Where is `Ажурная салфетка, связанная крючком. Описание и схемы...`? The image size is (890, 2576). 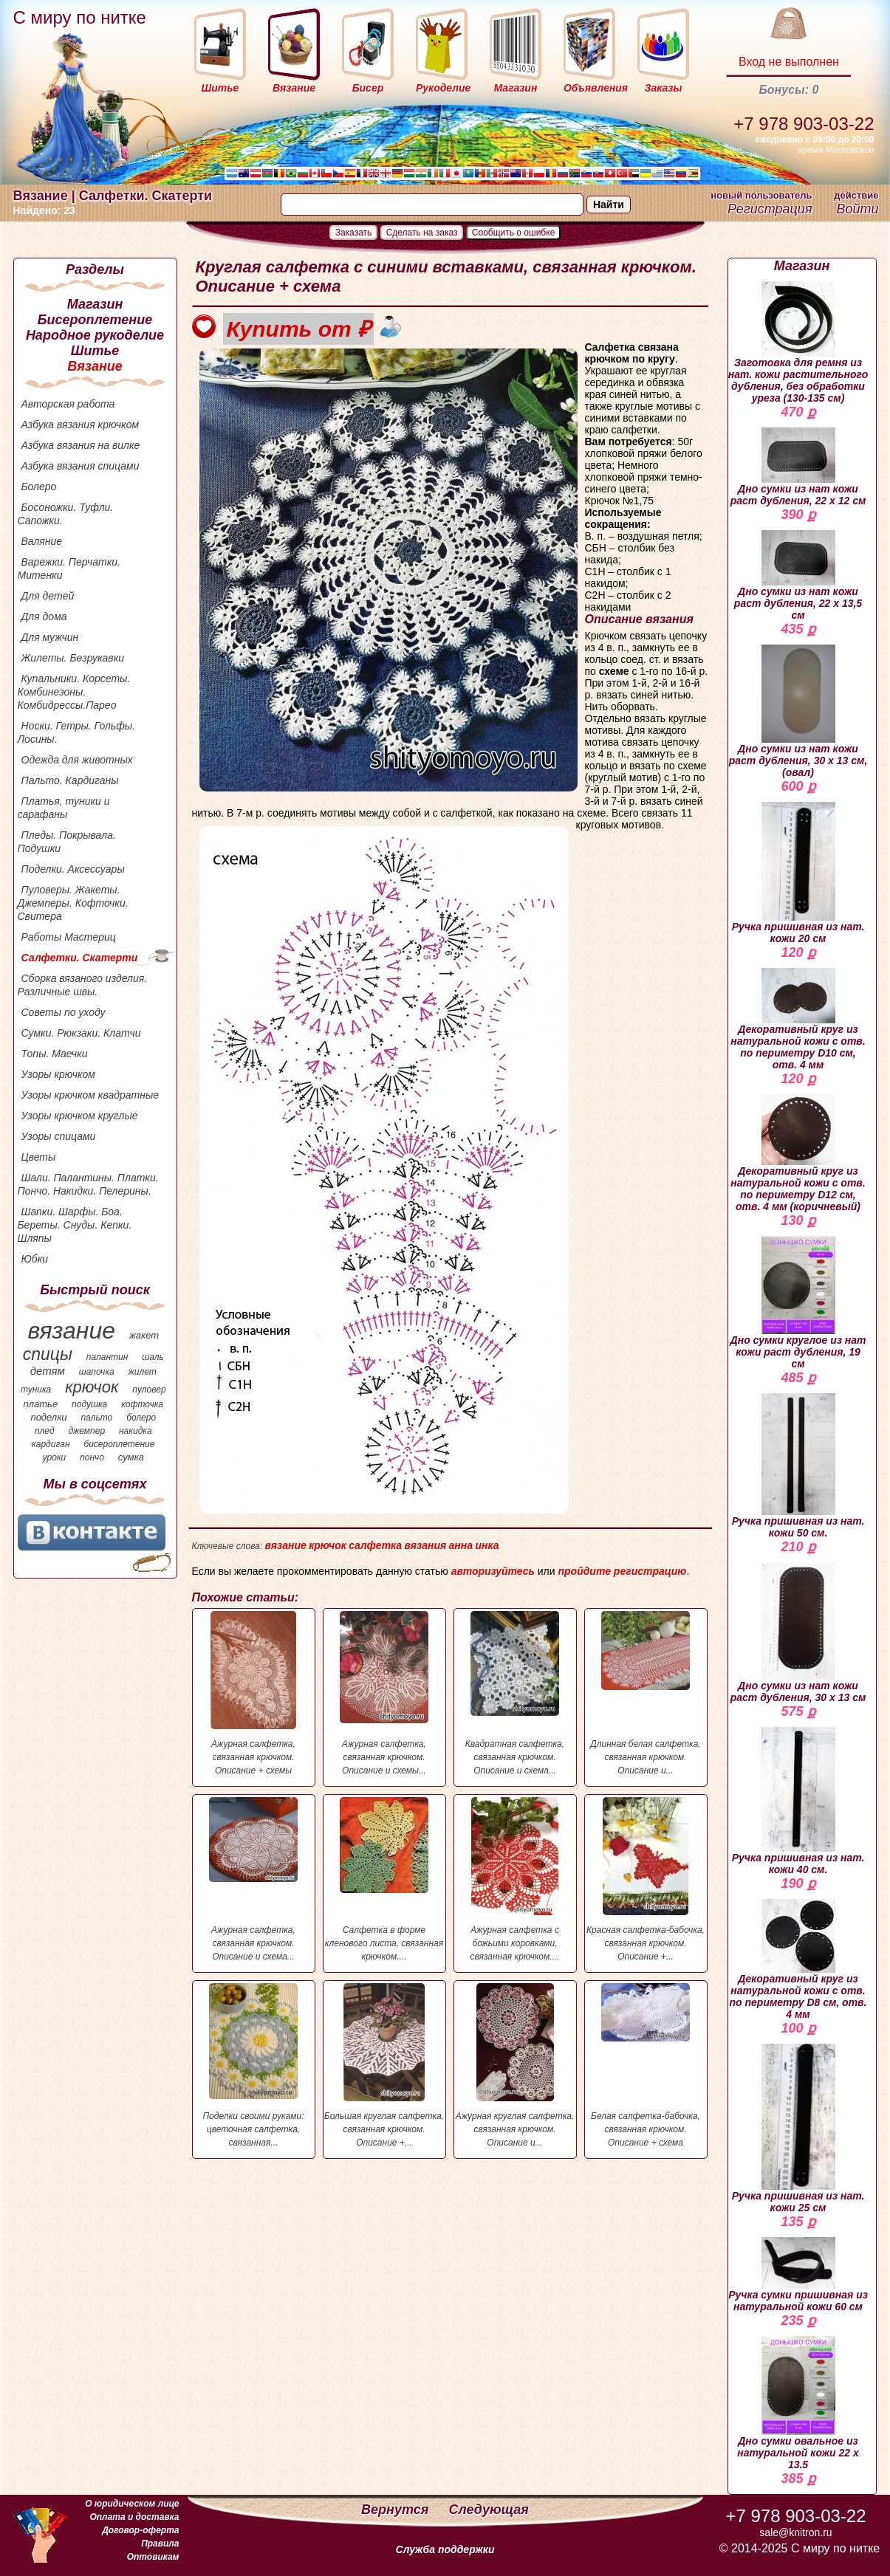 Ажурная салфетка, связанная крючком. Описание и схемы... is located at coordinates (384, 1693).